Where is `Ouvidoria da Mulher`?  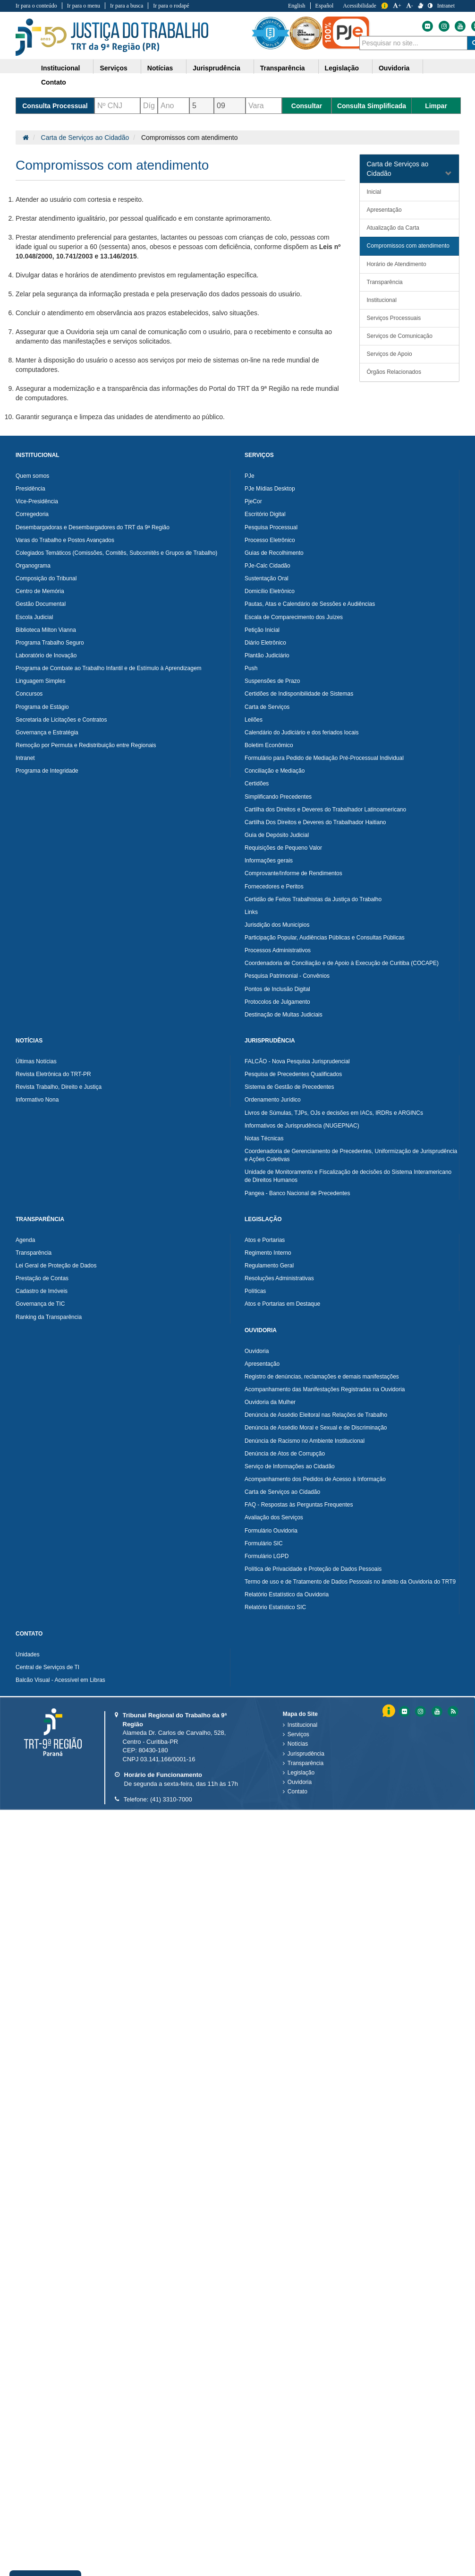
Ouvidoria da Mulher is located at coordinates (270, 1402).